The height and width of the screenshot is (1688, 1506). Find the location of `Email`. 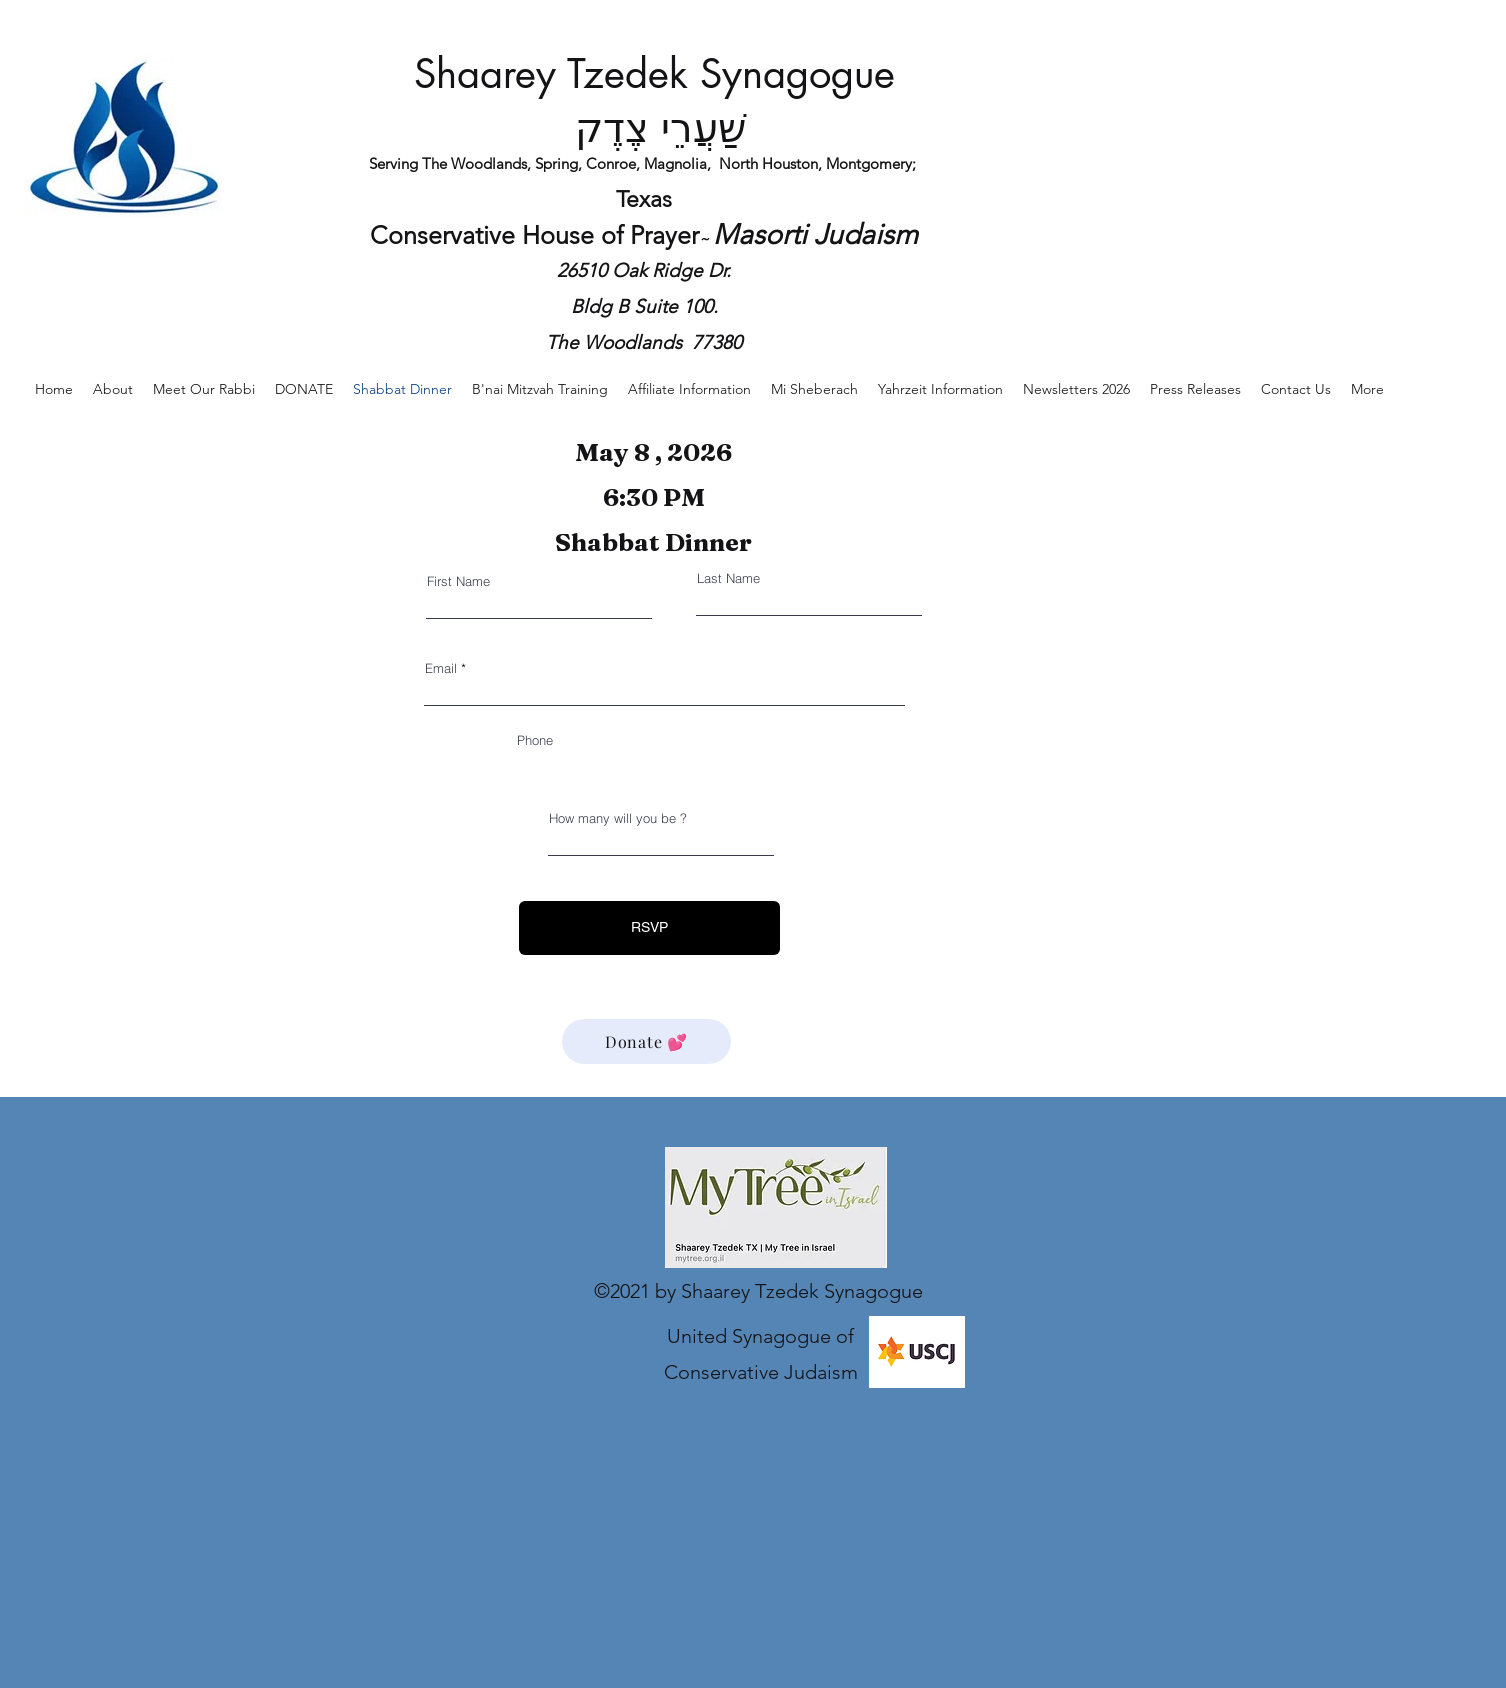

Email is located at coordinates (441, 668).